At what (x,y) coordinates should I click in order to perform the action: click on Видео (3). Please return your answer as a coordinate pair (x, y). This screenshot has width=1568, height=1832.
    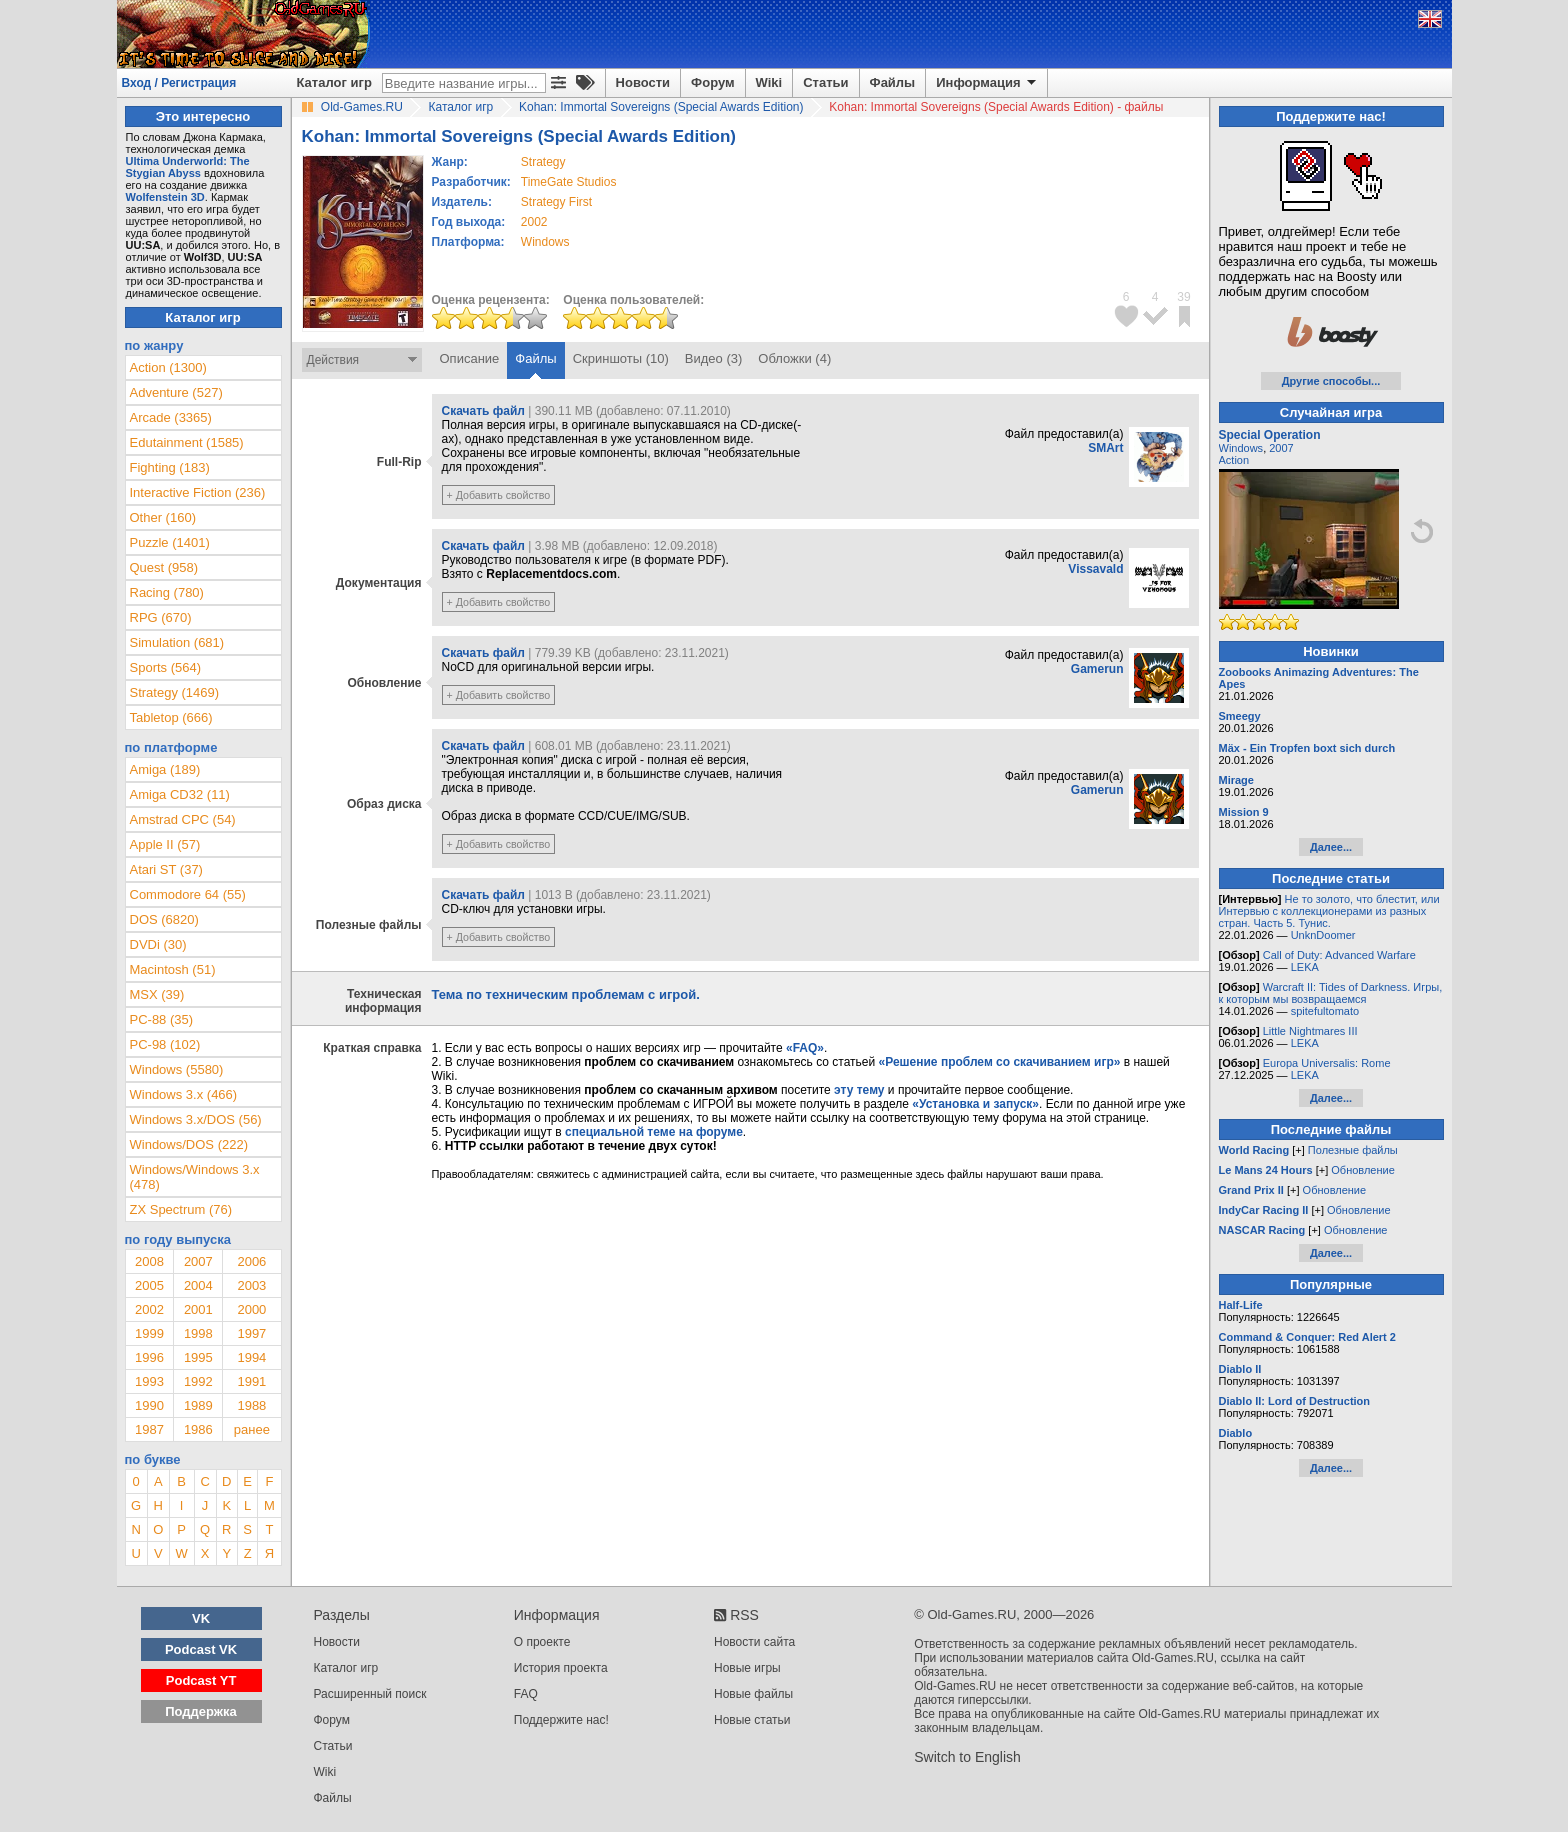
    Looking at the image, I should click on (713, 358).